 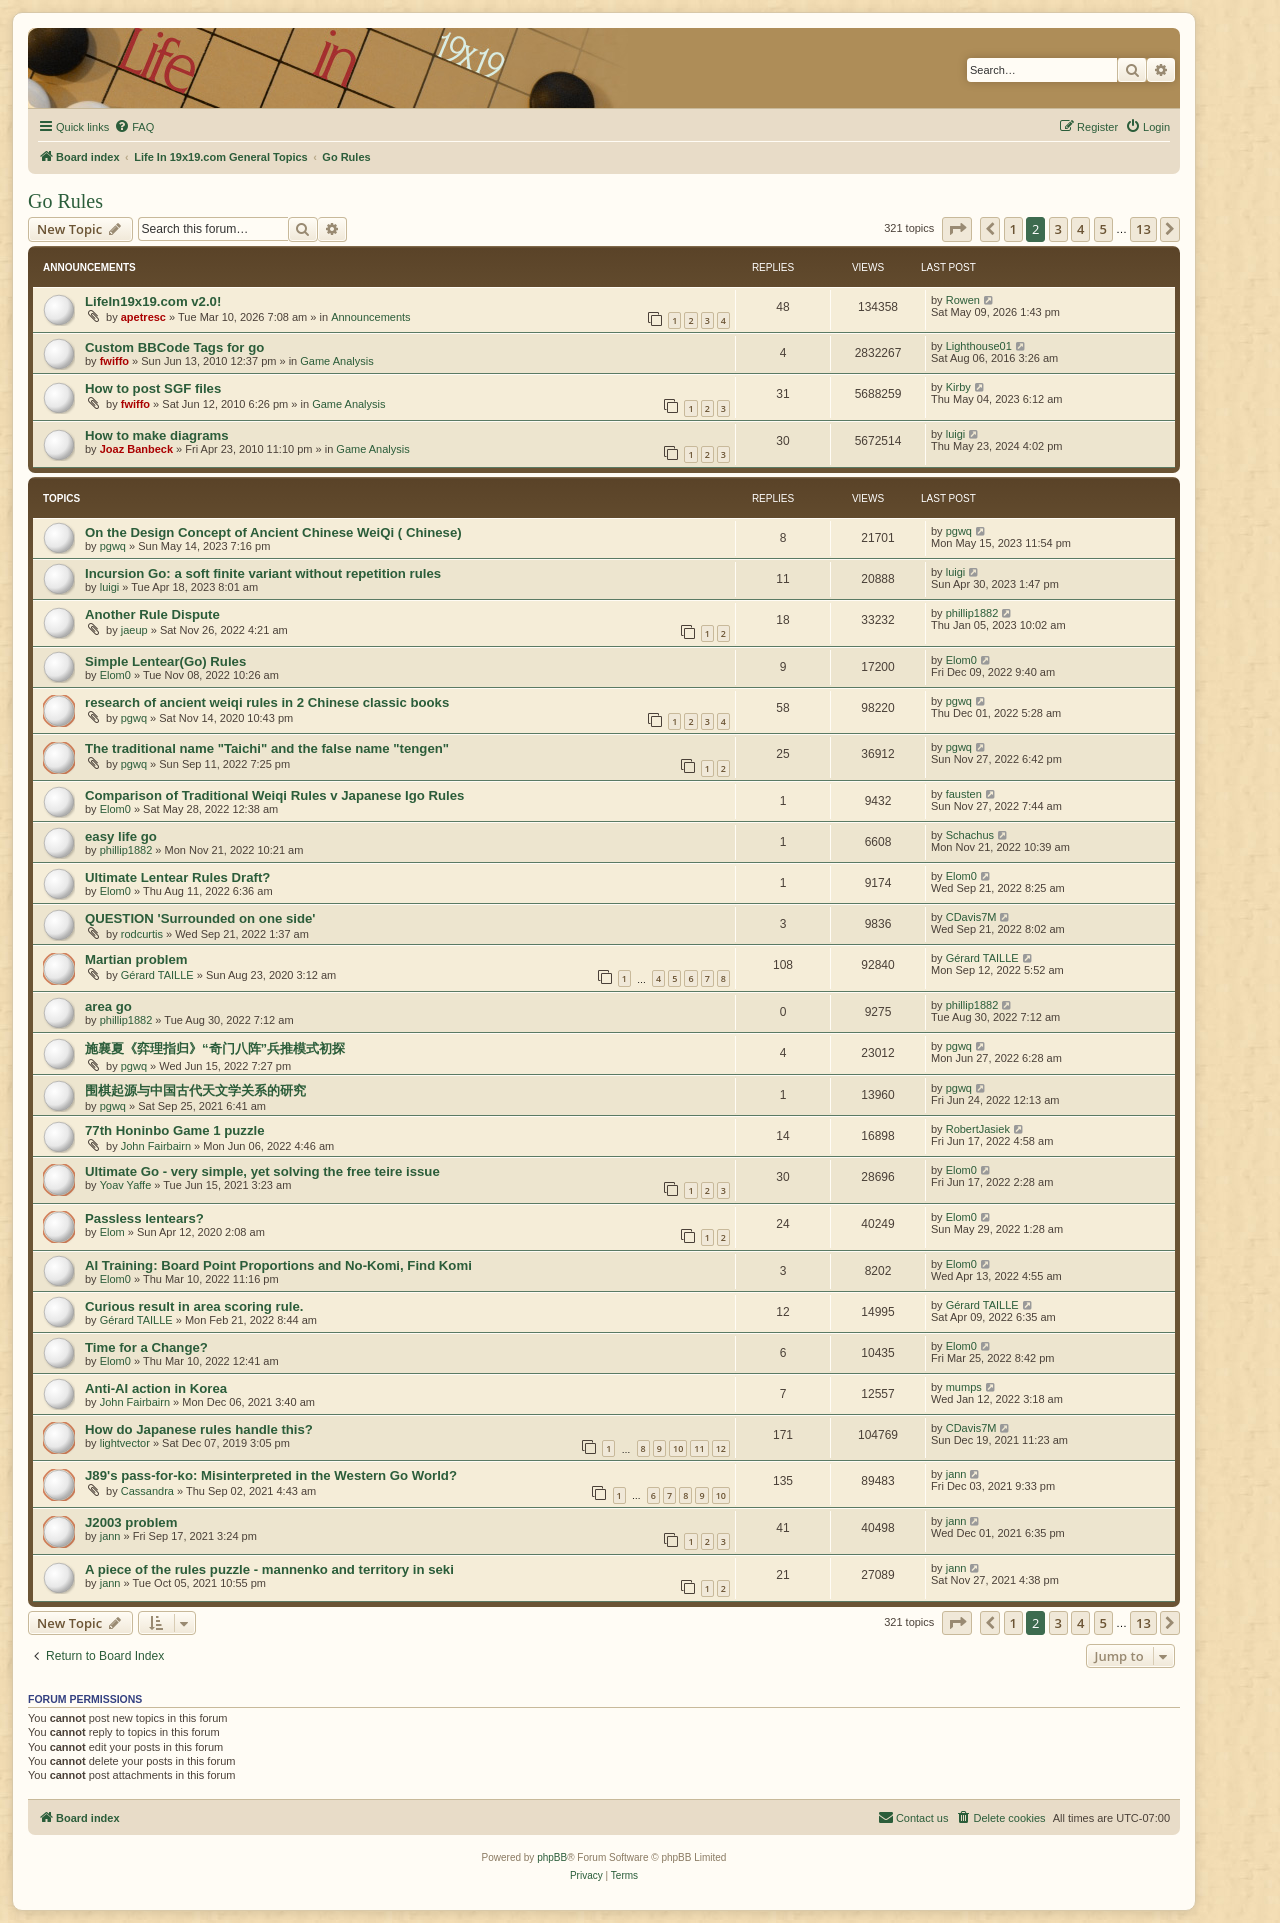 What do you see at coordinates (958, 387) in the screenshot?
I see `Kirby` at bounding box center [958, 387].